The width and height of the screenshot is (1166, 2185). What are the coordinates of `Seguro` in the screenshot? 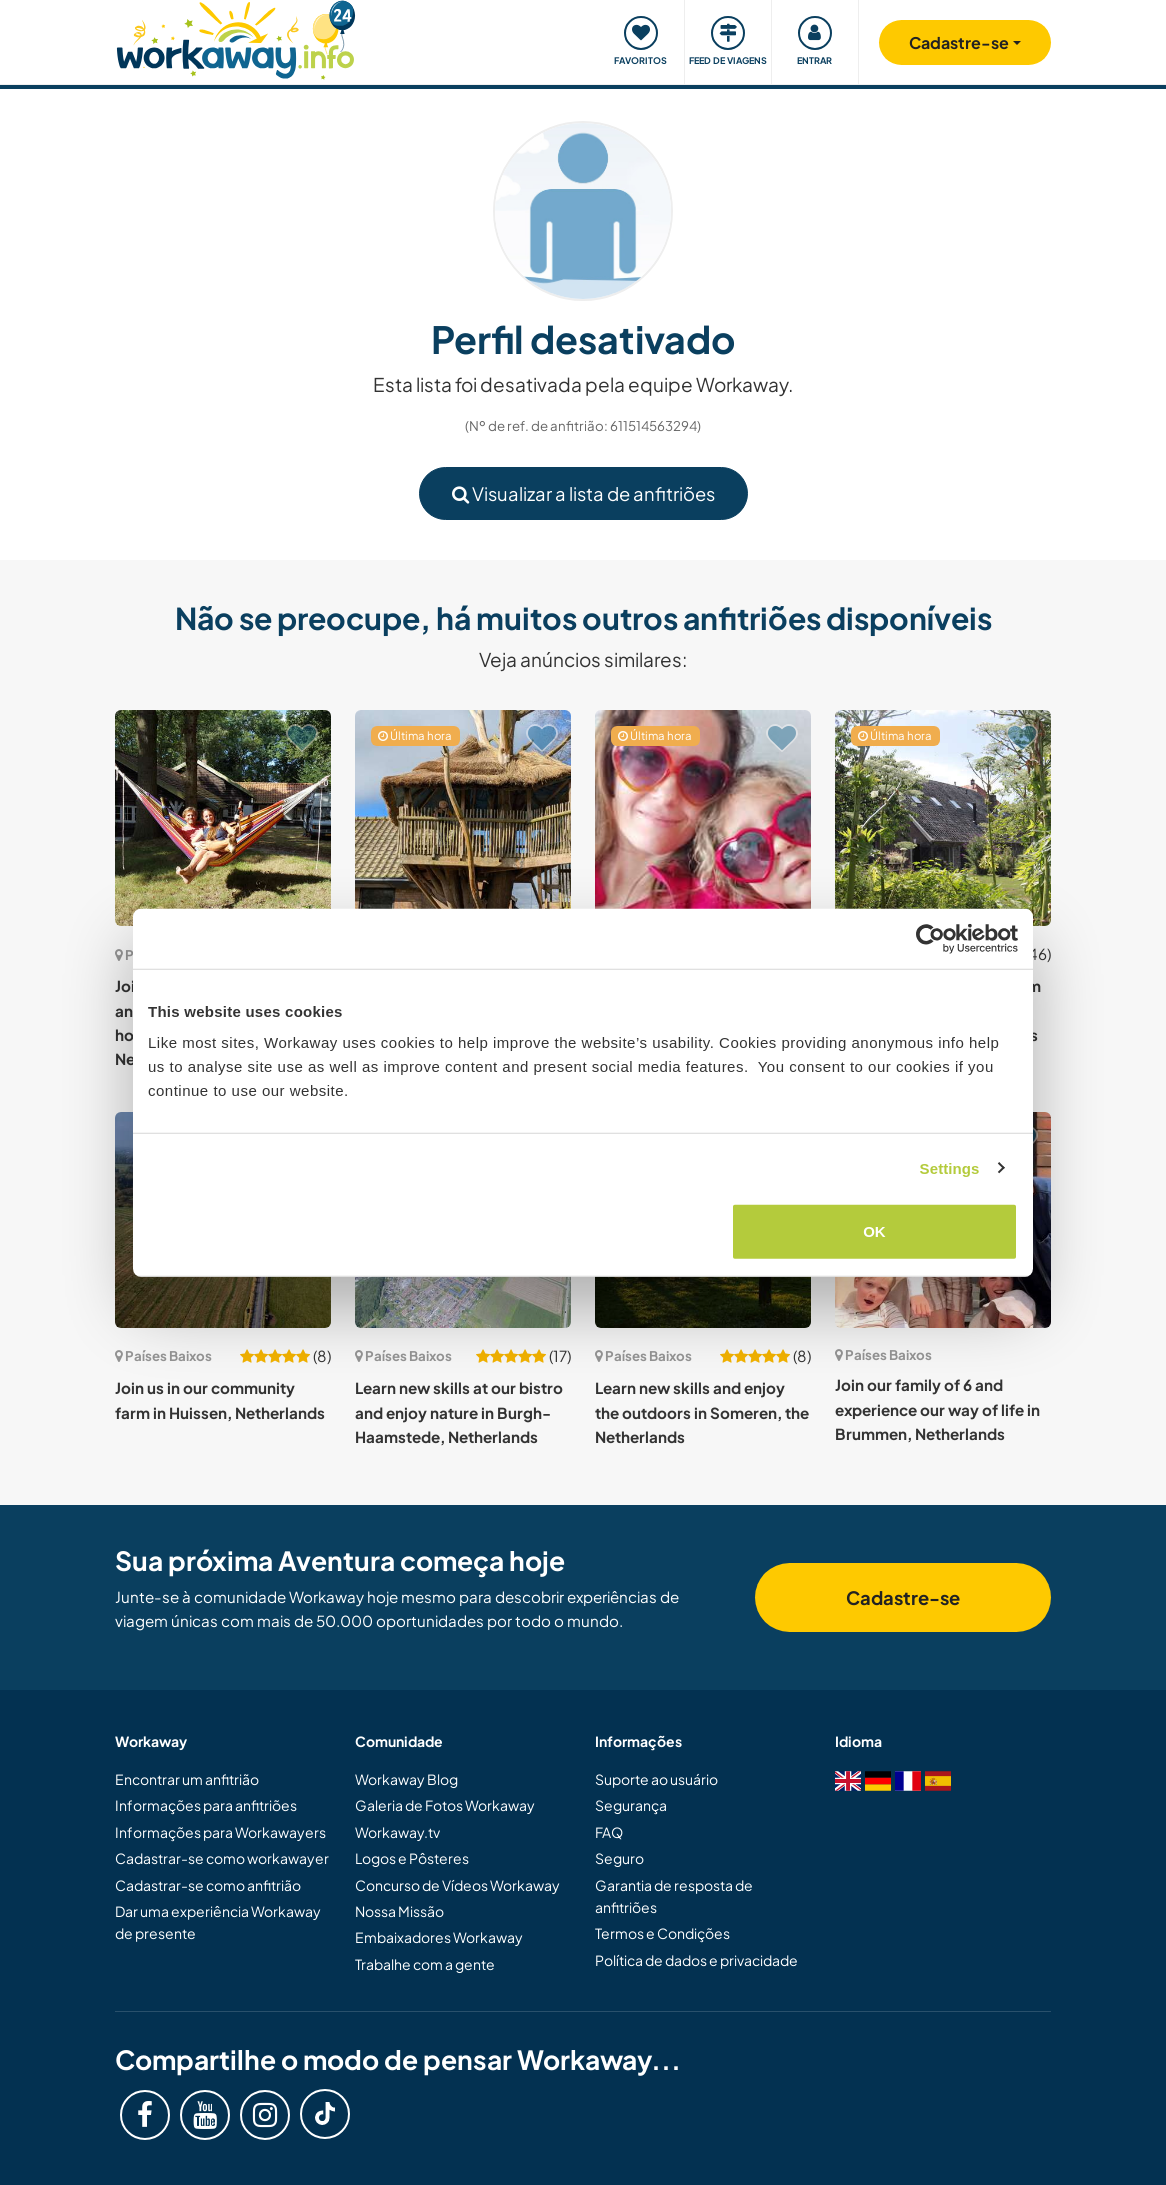 It's located at (619, 1858).